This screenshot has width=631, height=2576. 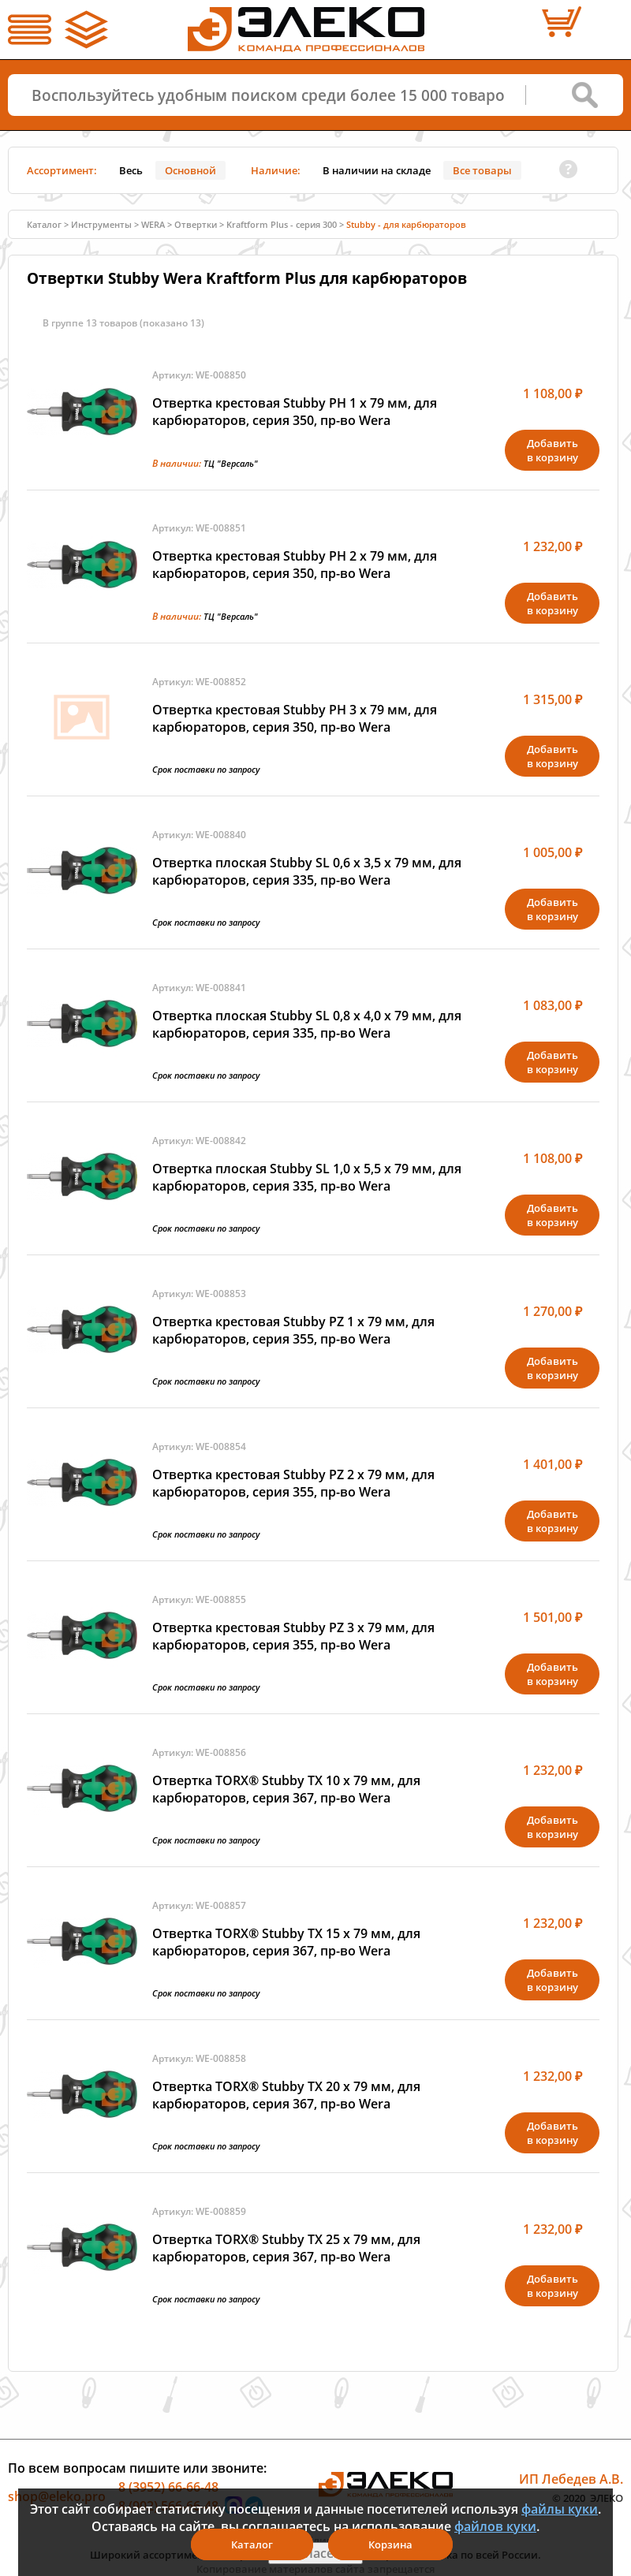 What do you see at coordinates (559, 2509) in the screenshot?
I see `файлы куки` at bounding box center [559, 2509].